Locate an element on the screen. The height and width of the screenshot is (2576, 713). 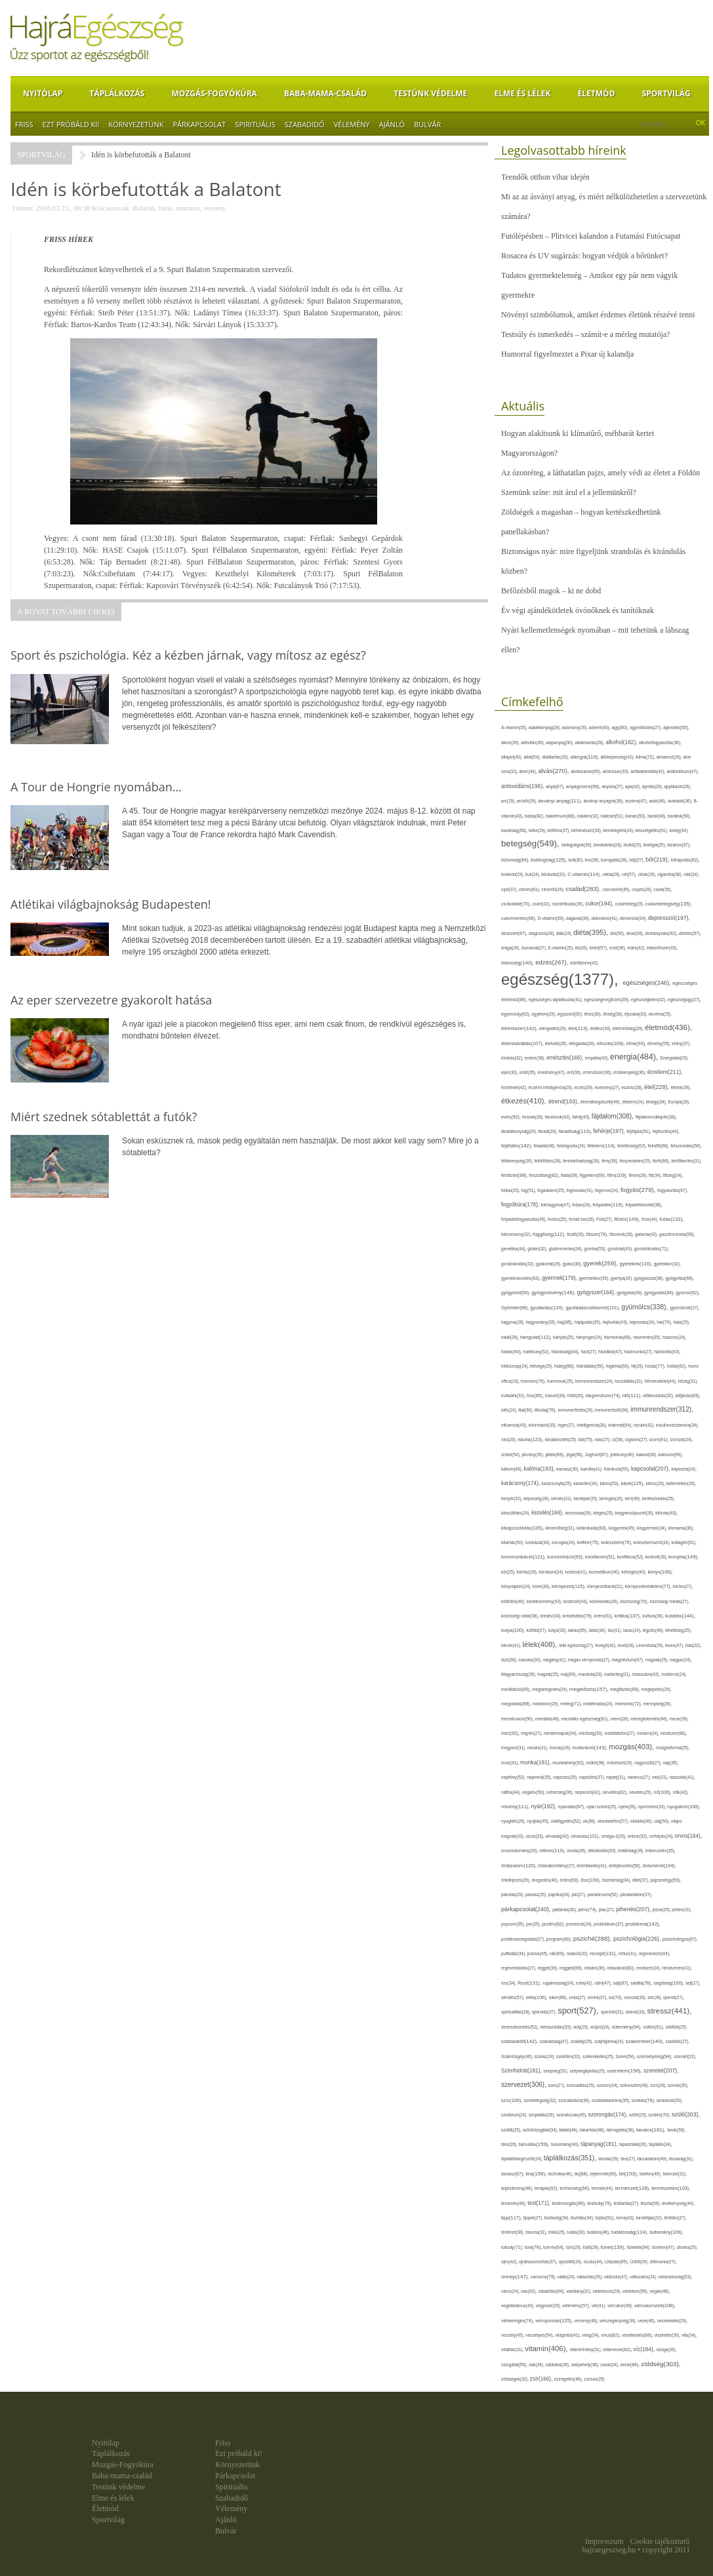
esemény(27), is located at coordinates (608, 1087).